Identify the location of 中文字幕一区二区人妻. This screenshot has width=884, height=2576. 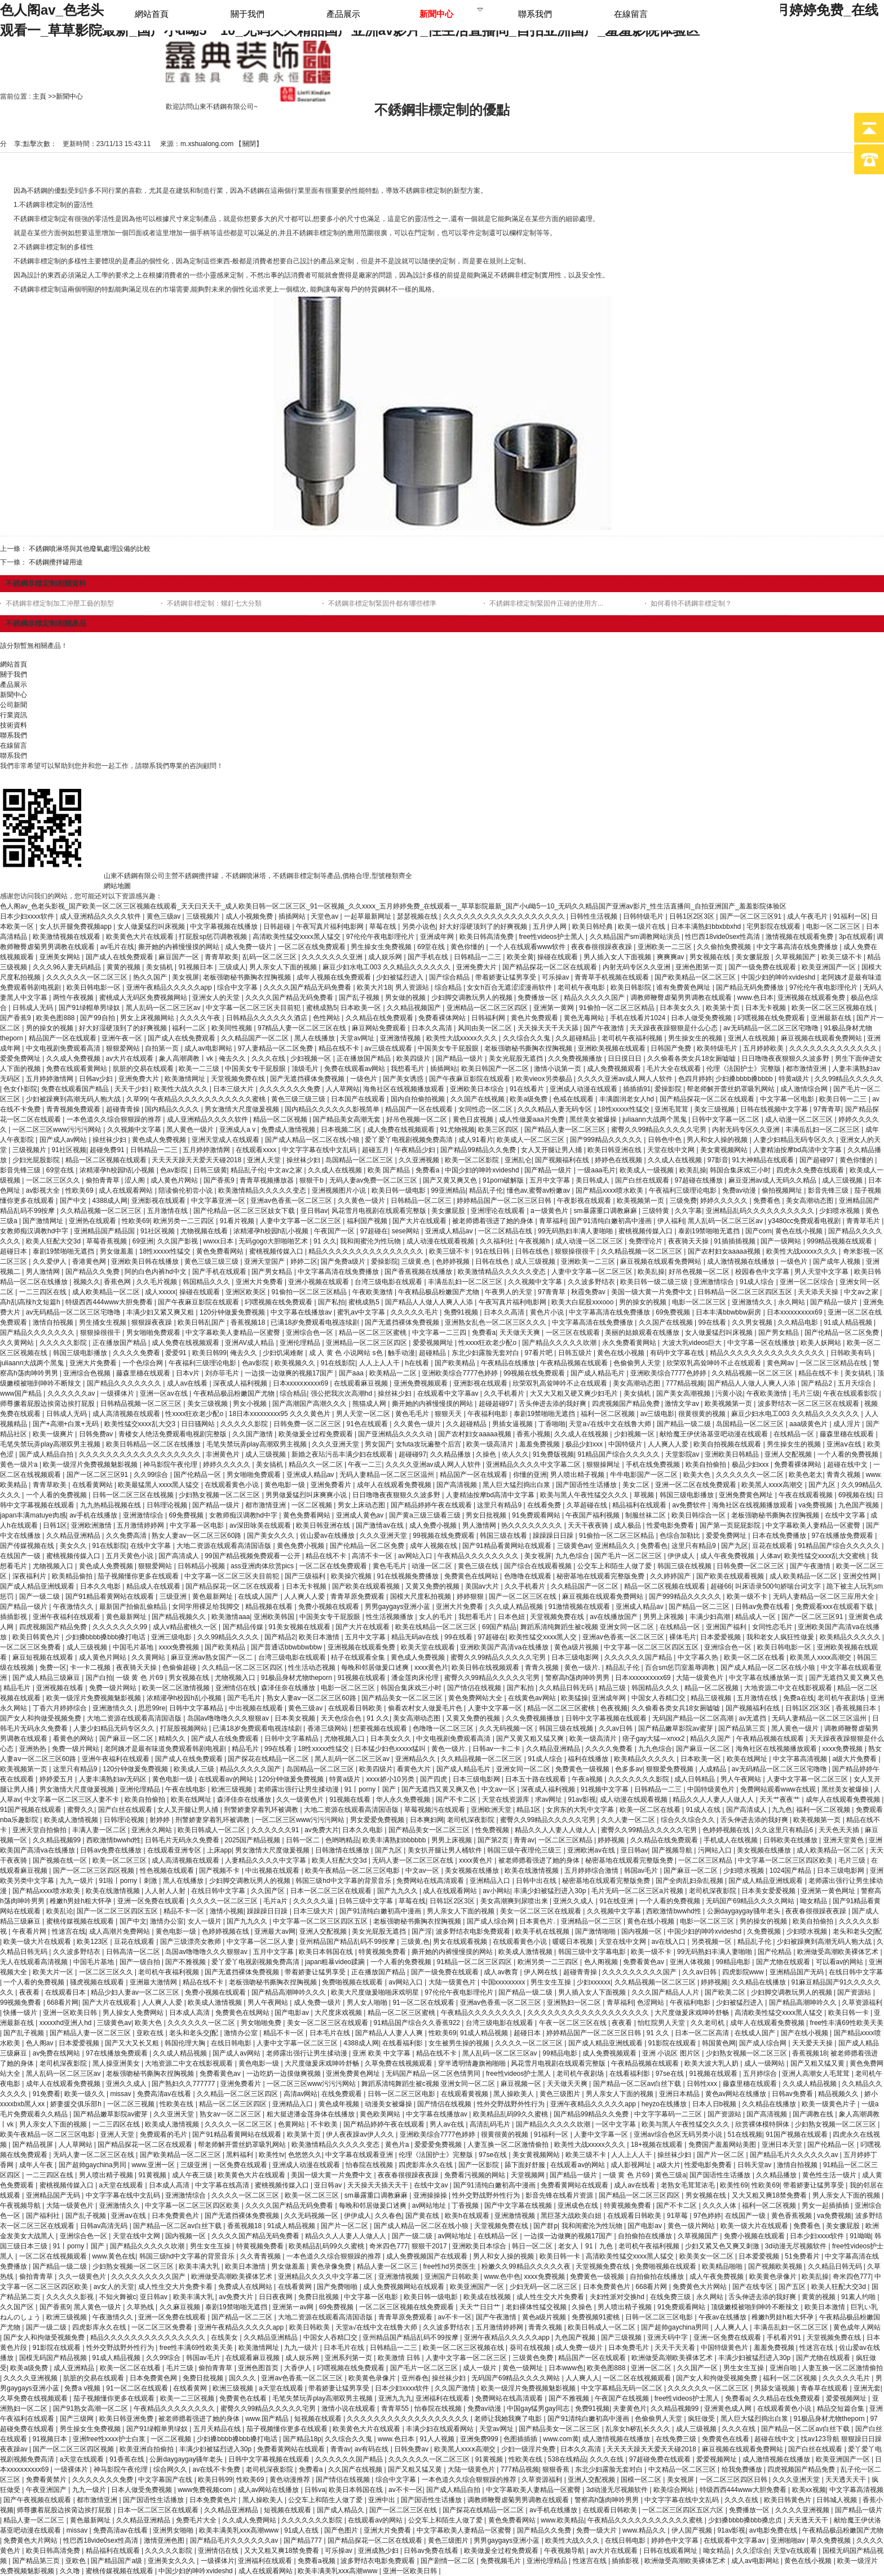
(261, 1942).